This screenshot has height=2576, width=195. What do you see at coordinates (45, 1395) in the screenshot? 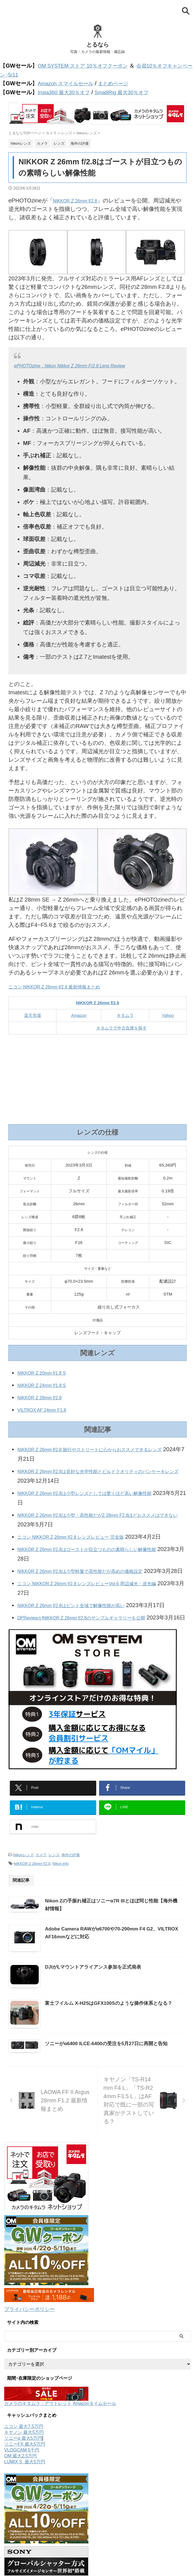
I see `NIKKOR Z 28mm f/2.8` at bounding box center [45, 1395].